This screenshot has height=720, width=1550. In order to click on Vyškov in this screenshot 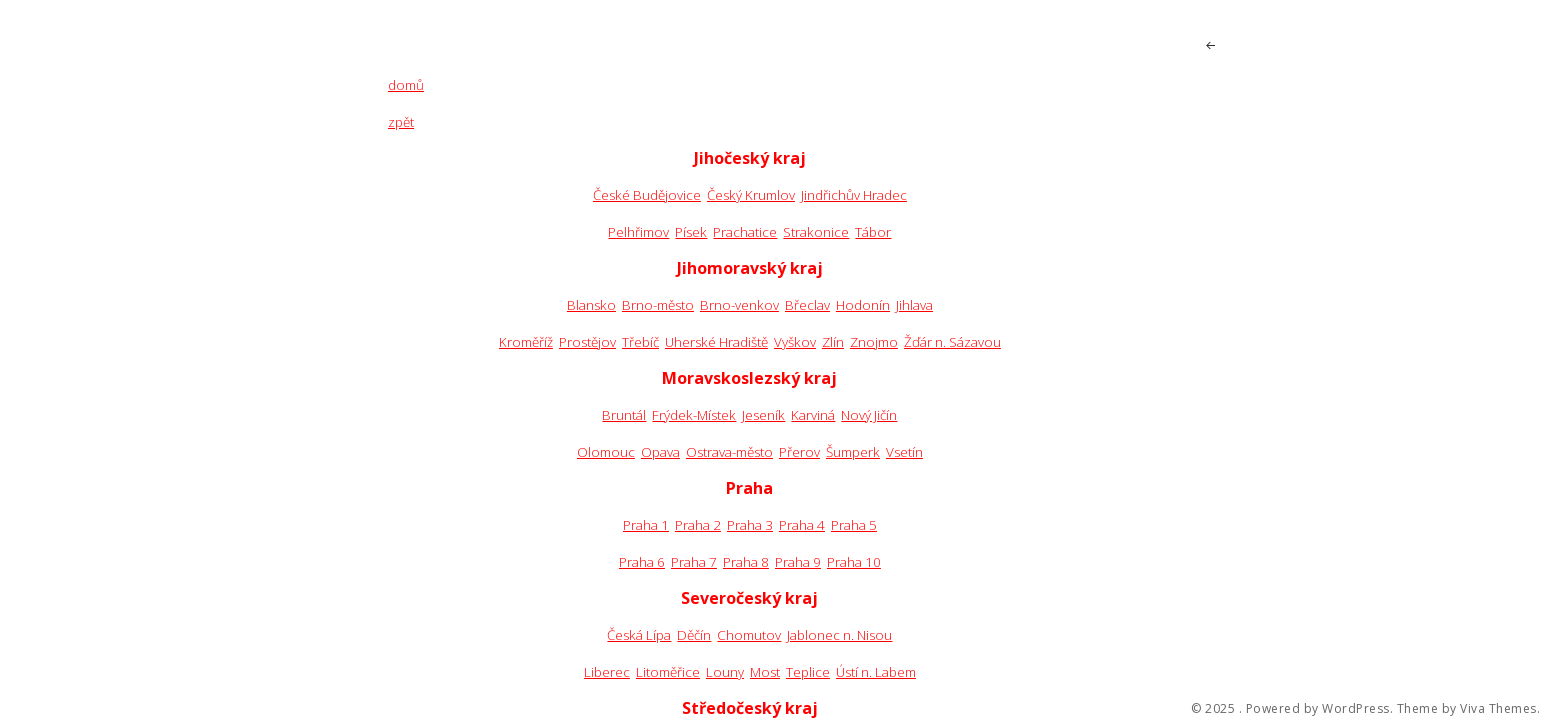, I will do `click(795, 342)`.